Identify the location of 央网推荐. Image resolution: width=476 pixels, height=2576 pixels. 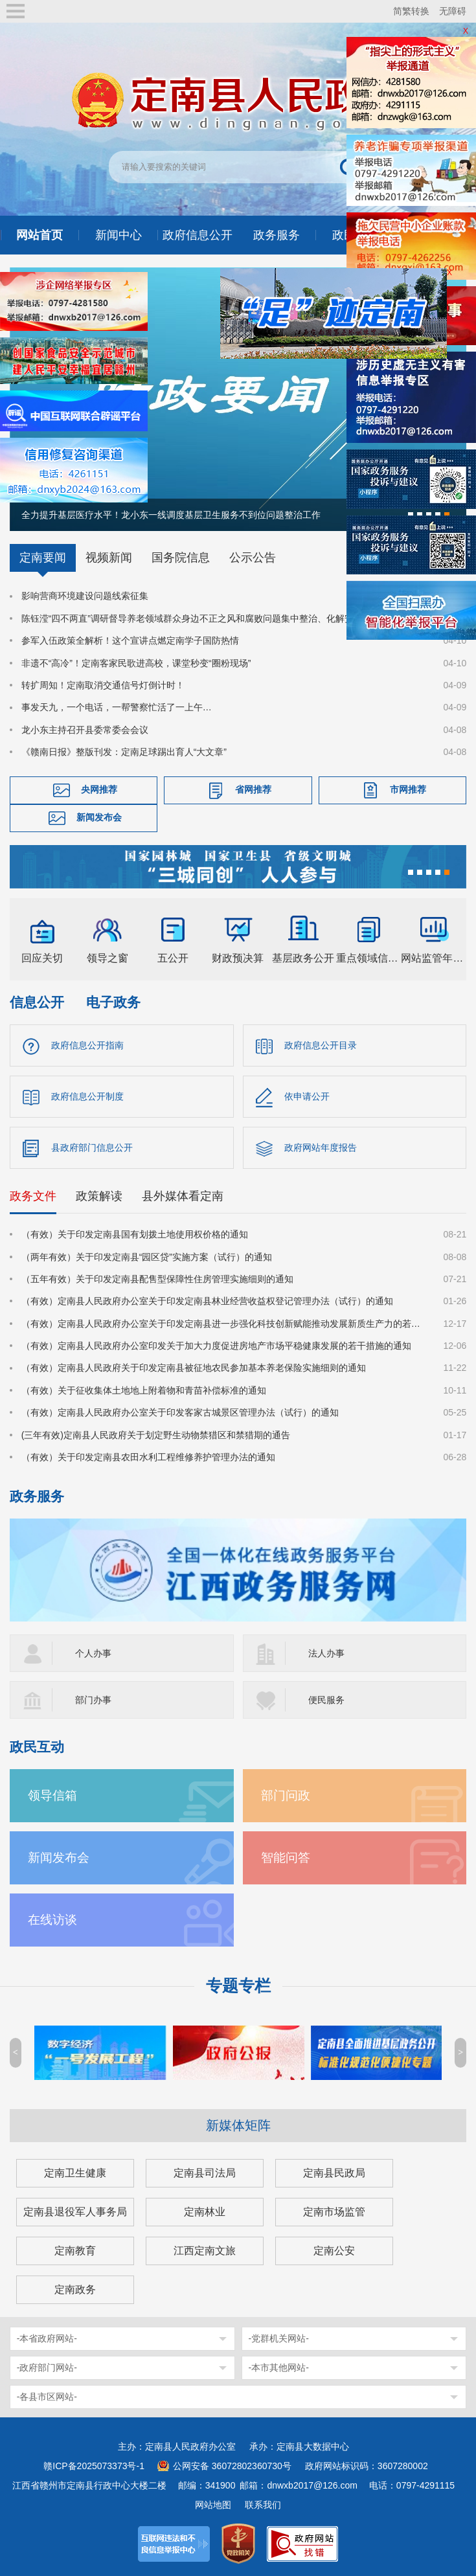
(99, 789).